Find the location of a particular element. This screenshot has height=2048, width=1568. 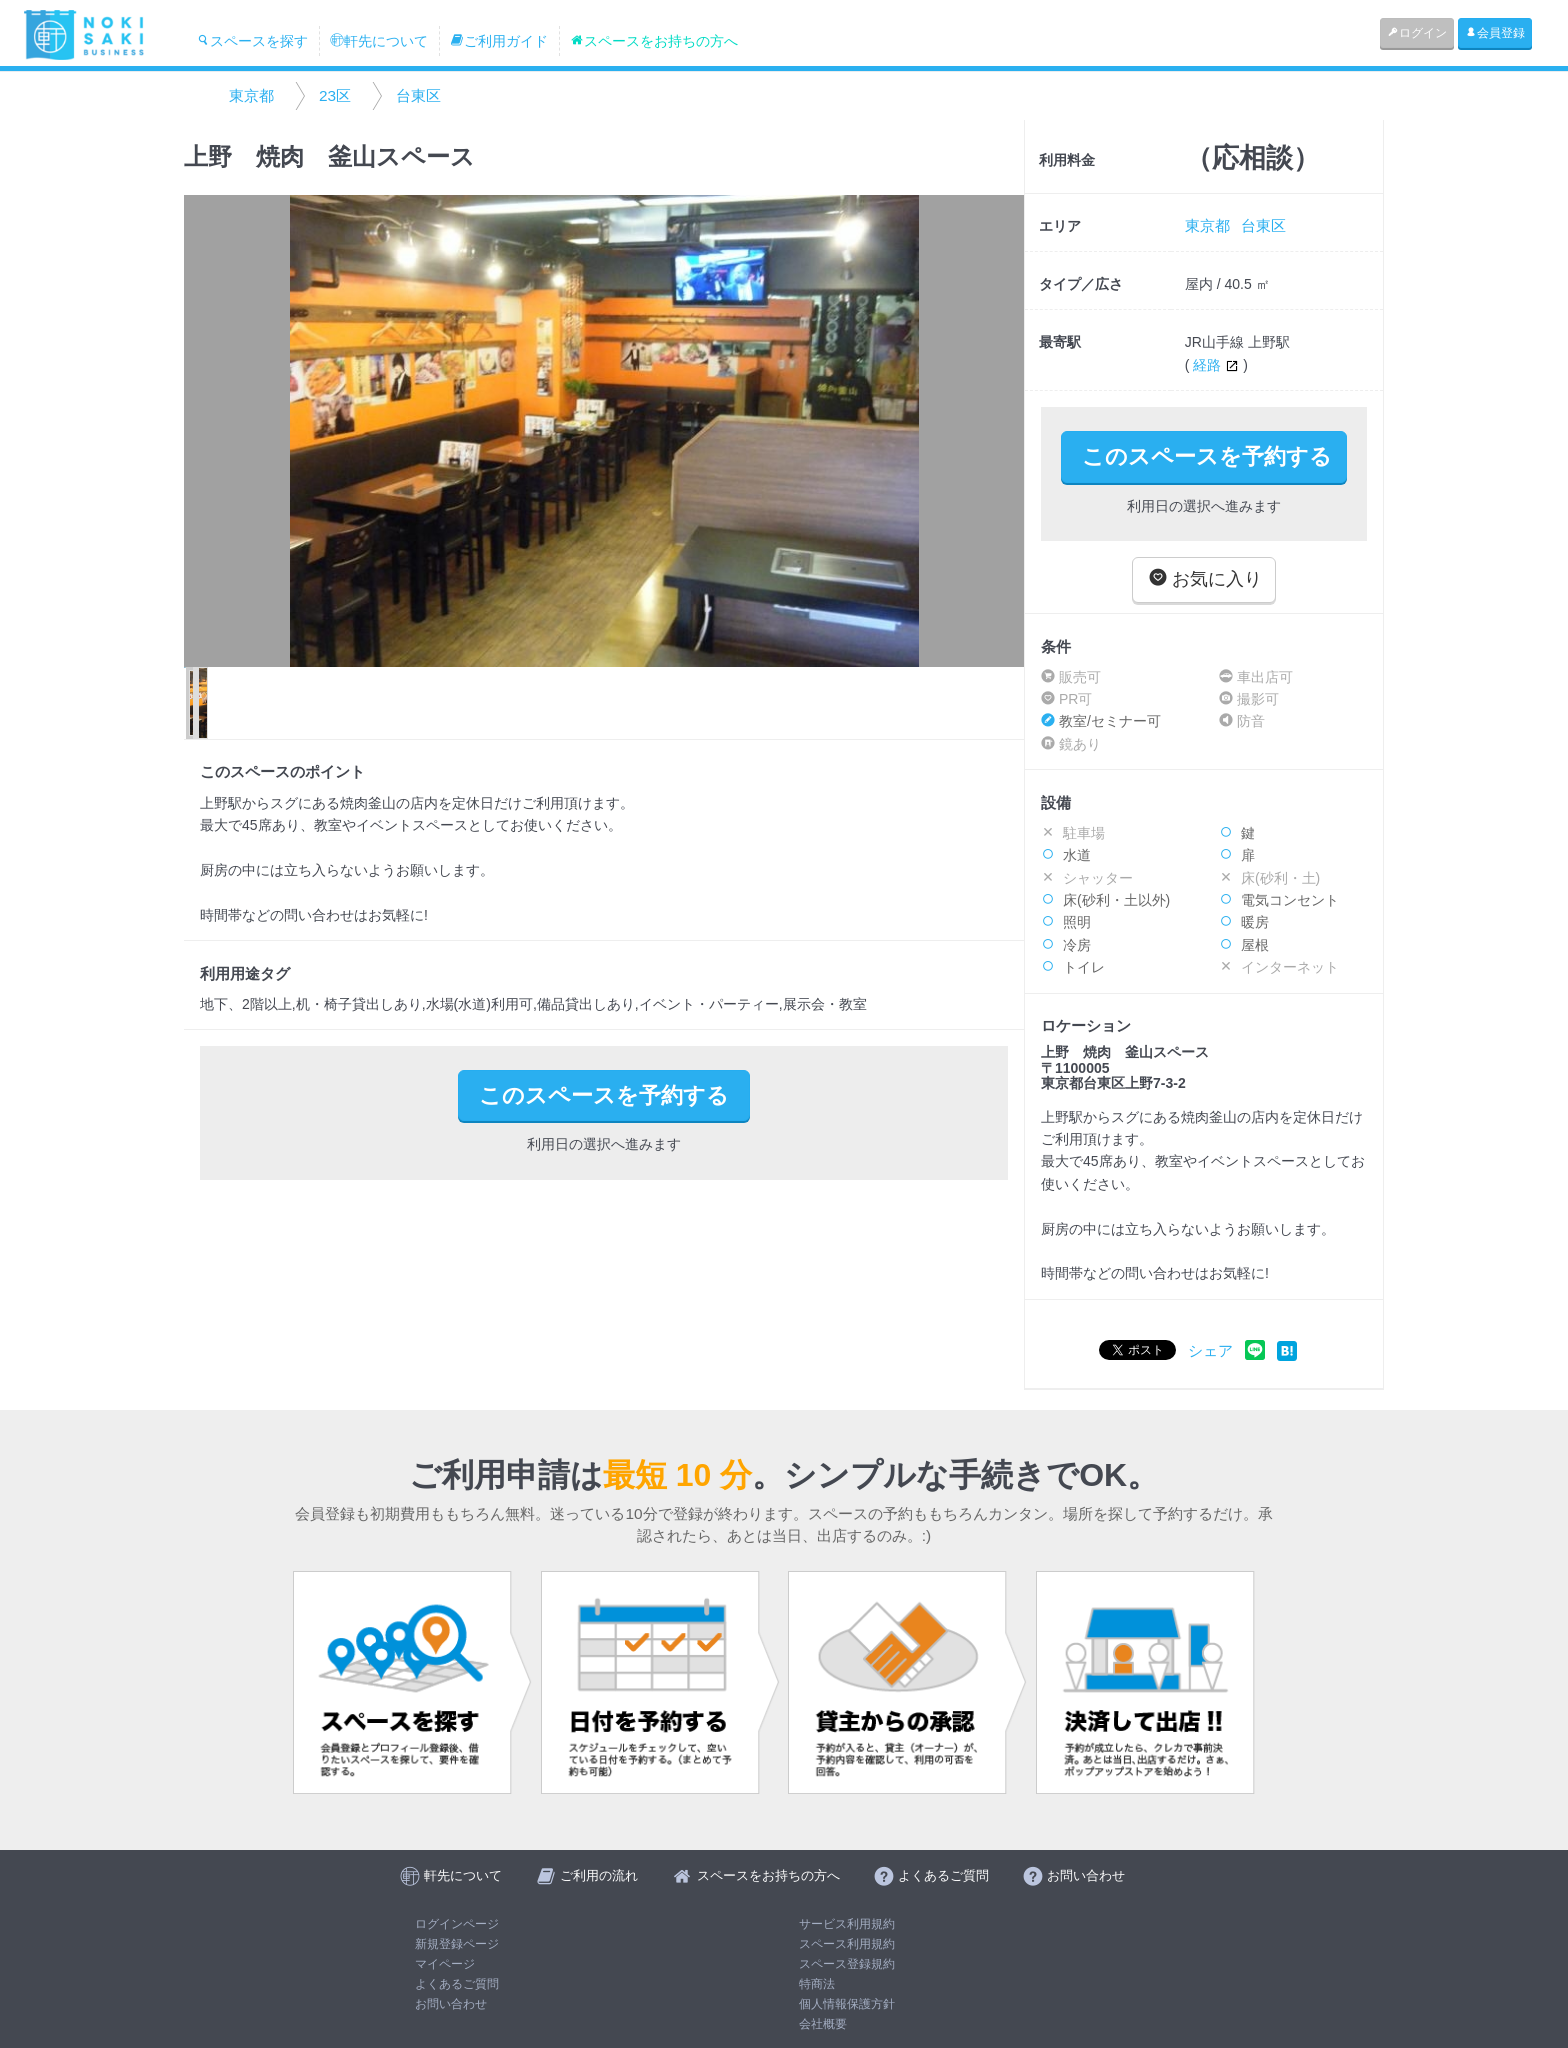

23区 is located at coordinates (335, 95).